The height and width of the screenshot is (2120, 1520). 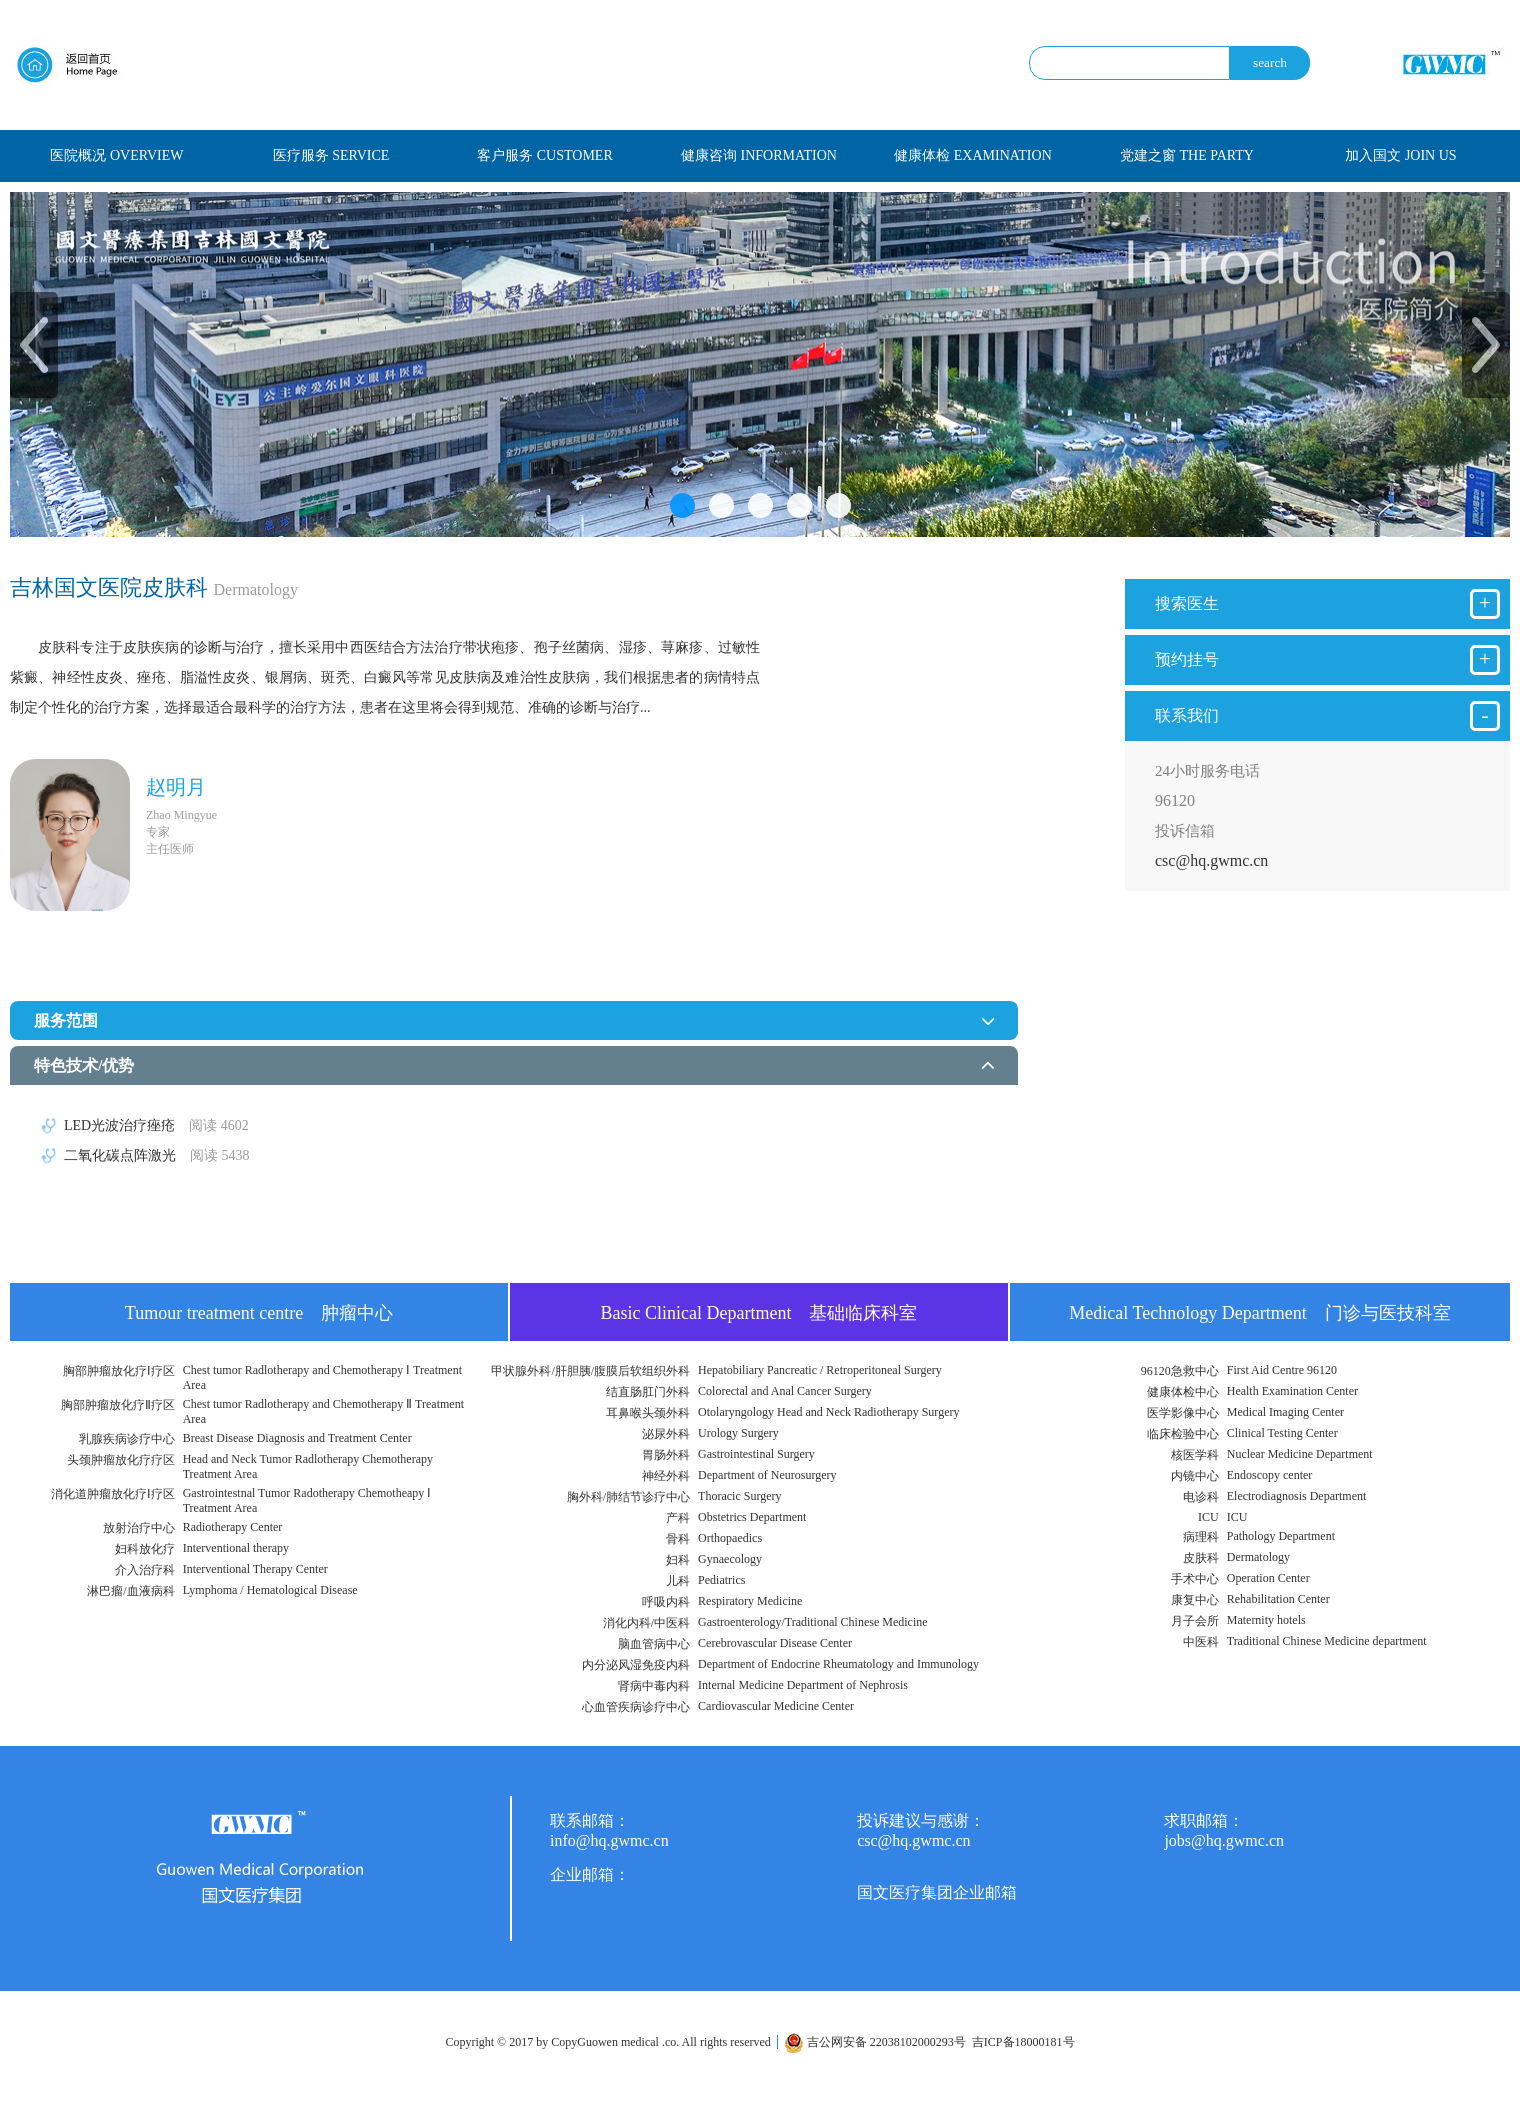 What do you see at coordinates (759, 155) in the screenshot?
I see `健康咨询 INFORMATION` at bounding box center [759, 155].